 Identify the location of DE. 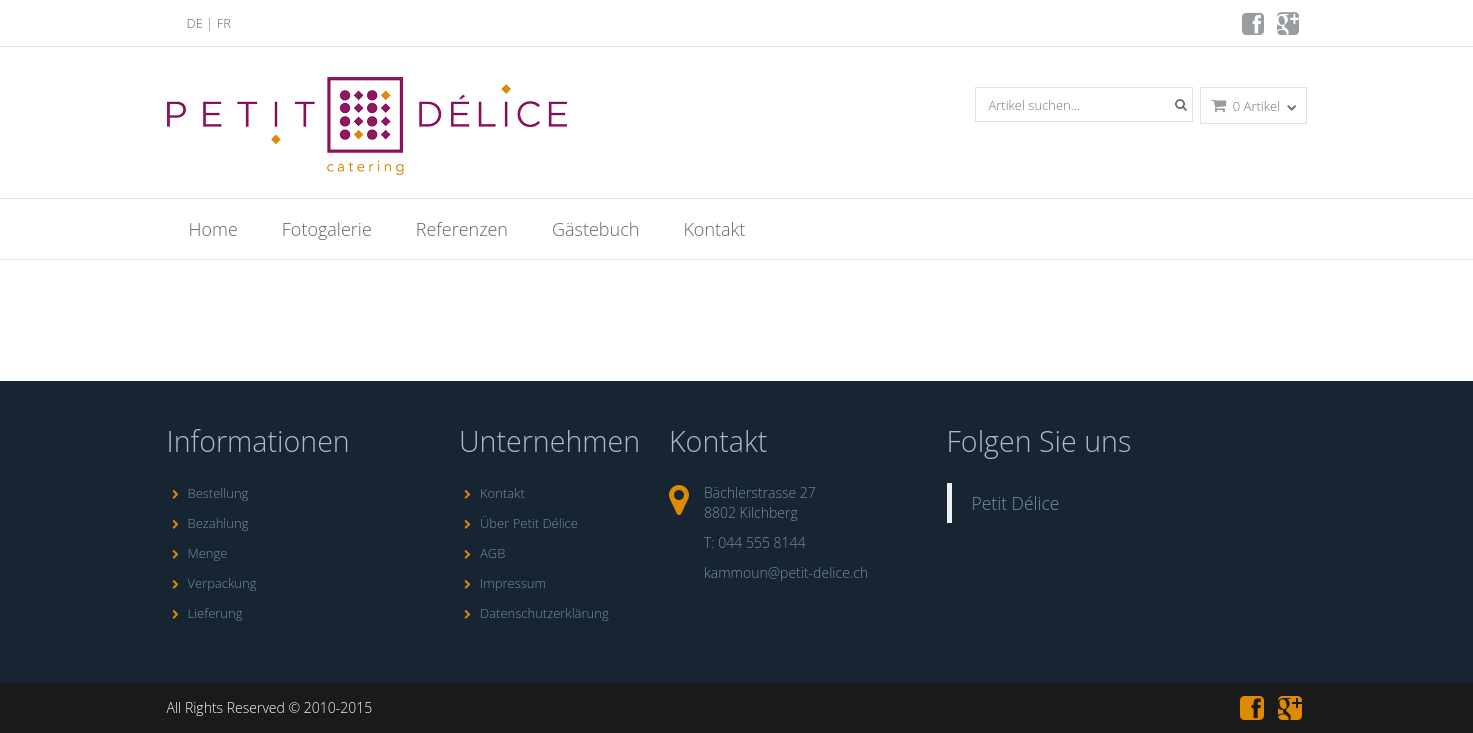
(195, 23).